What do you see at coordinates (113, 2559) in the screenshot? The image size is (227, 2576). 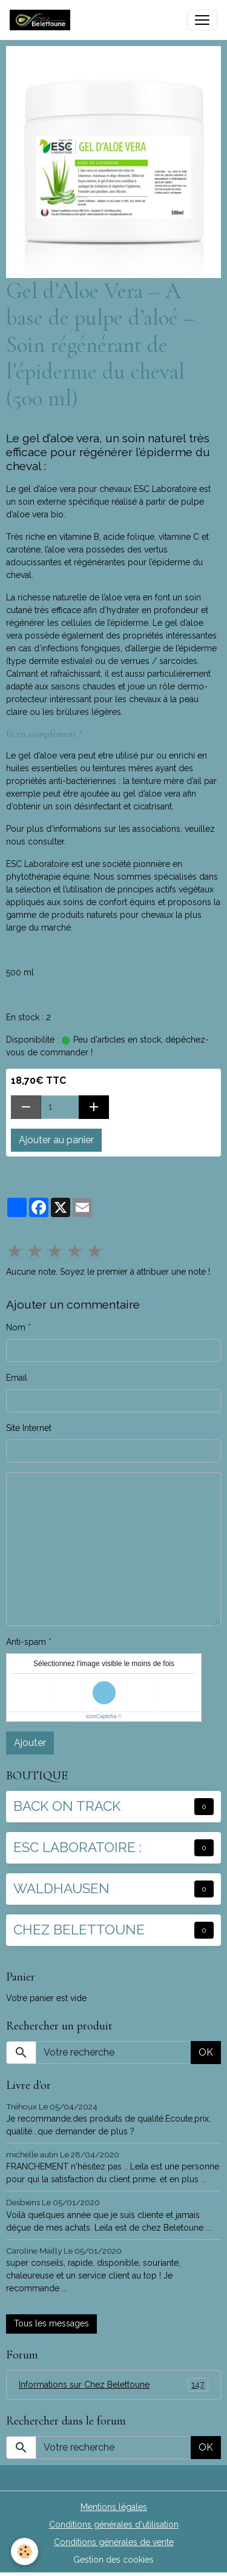 I see `Gestion des cookies` at bounding box center [113, 2559].